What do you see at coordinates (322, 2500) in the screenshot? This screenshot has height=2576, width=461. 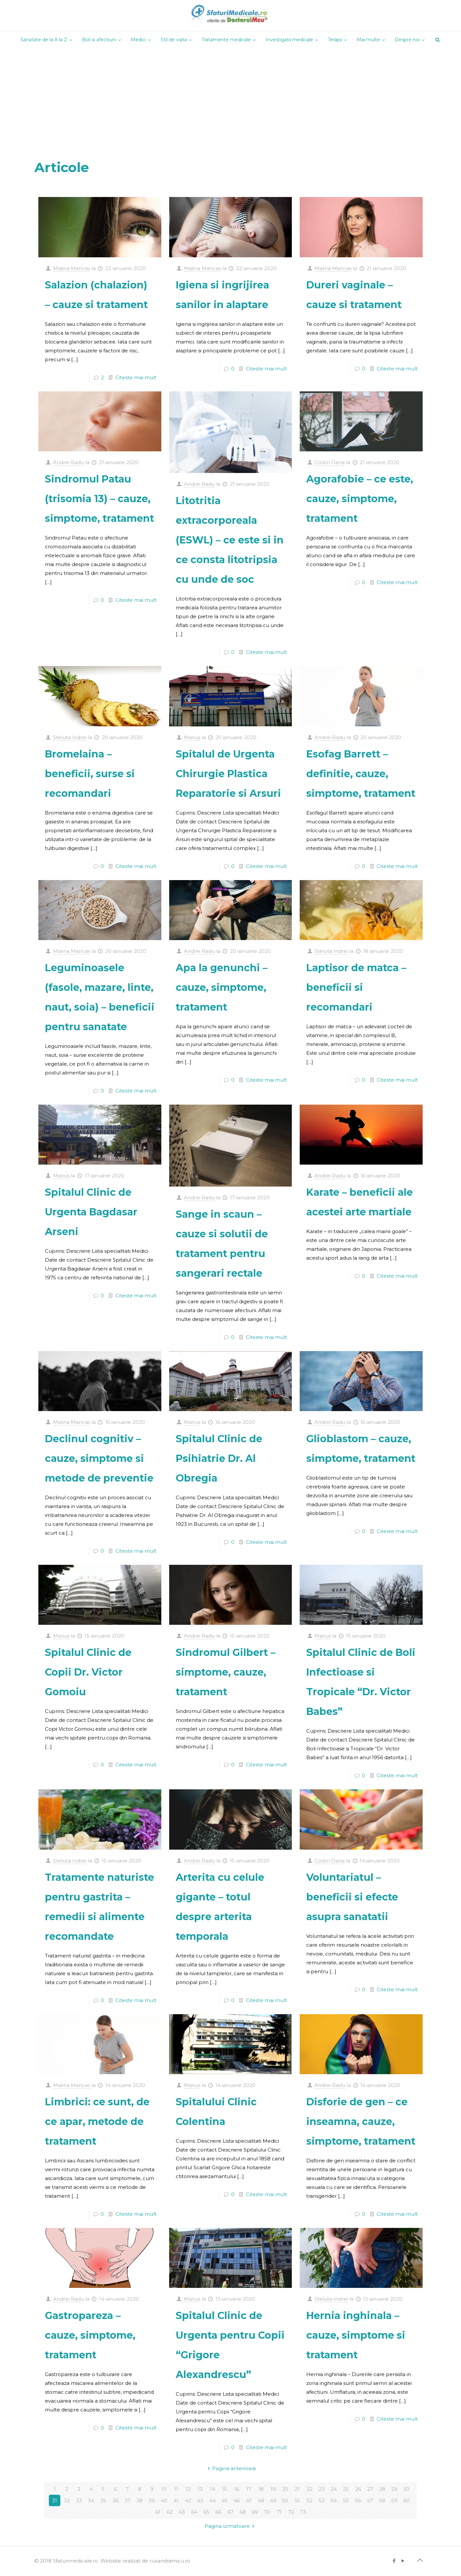 I see `53` at bounding box center [322, 2500].